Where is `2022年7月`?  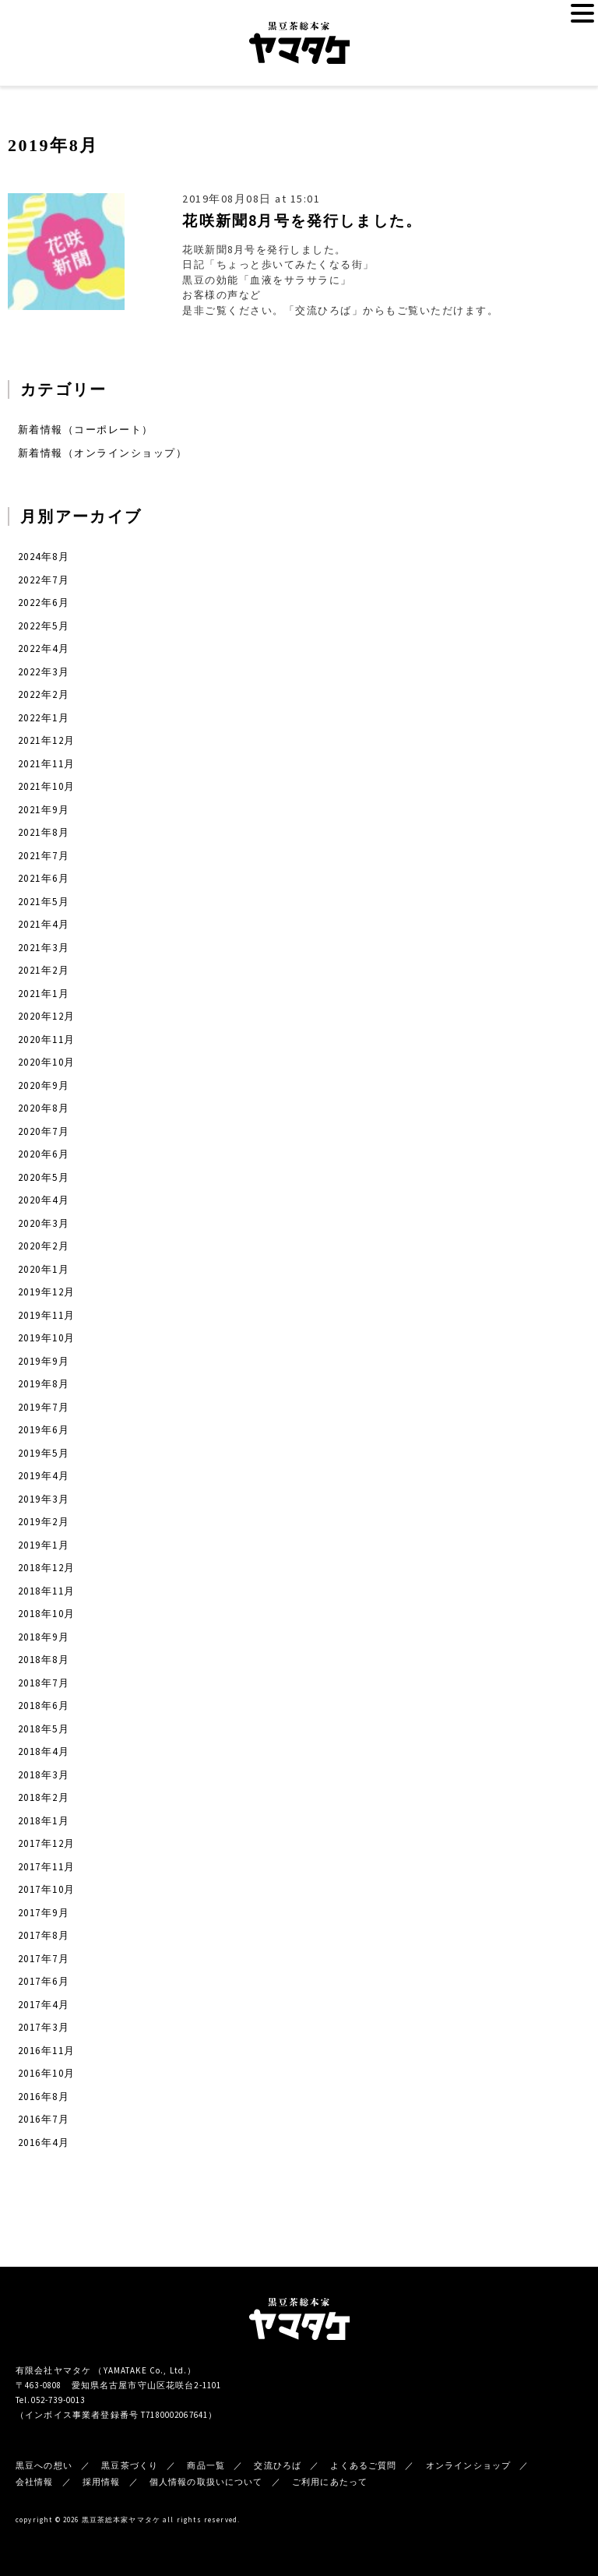 2022年7月 is located at coordinates (43, 580).